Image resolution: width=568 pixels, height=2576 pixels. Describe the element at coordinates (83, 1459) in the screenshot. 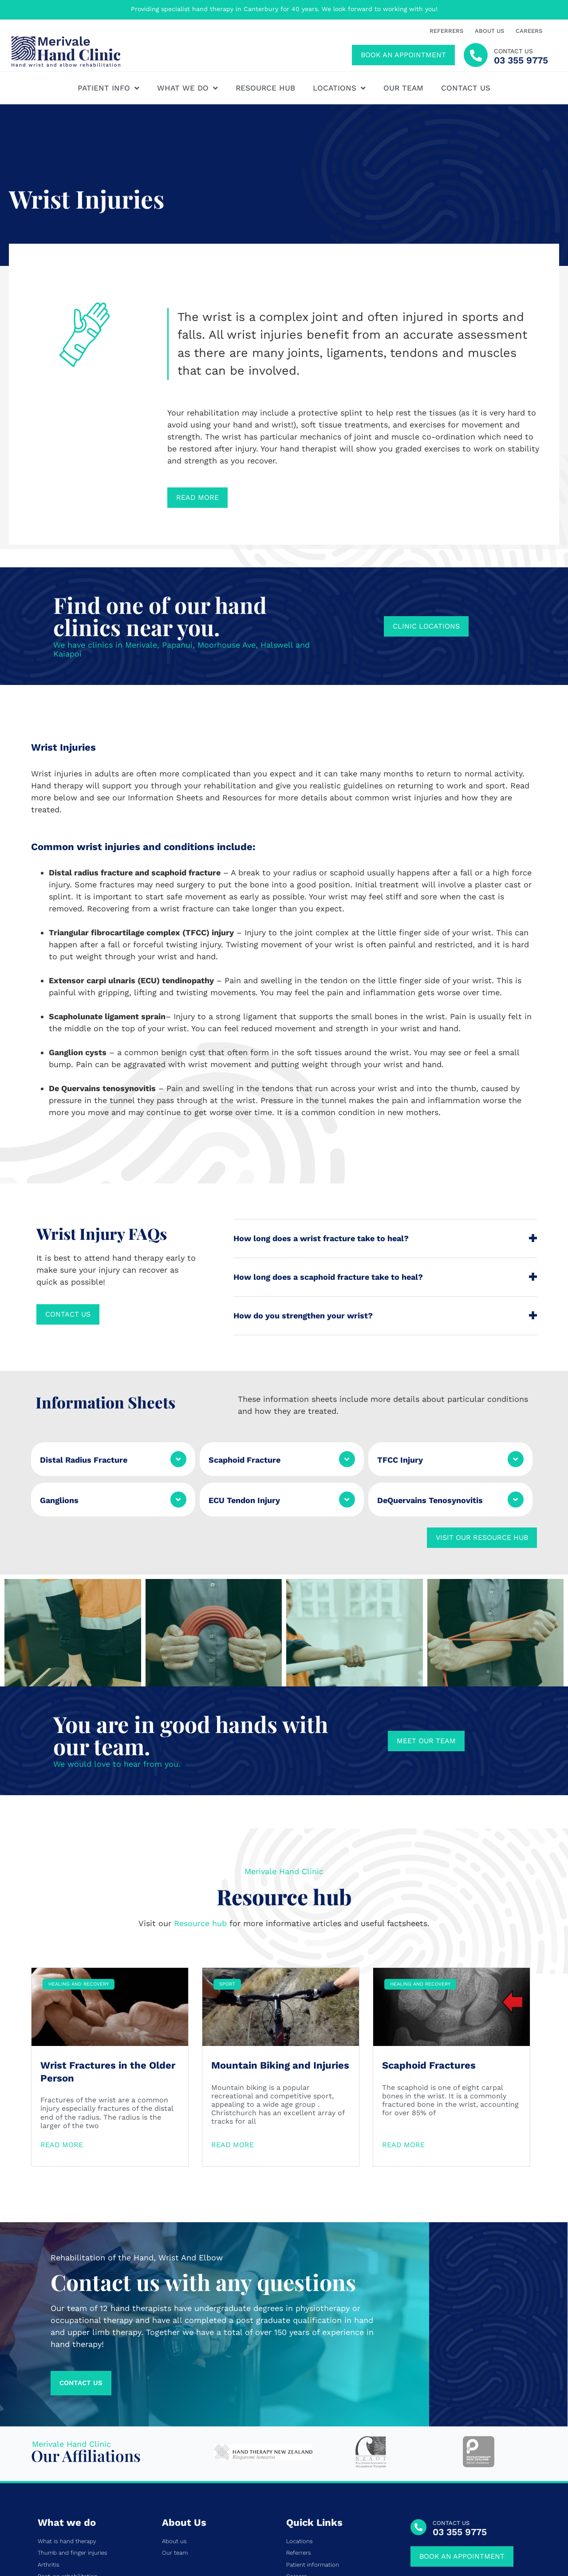

I see `Distal Radius Fracture` at that location.